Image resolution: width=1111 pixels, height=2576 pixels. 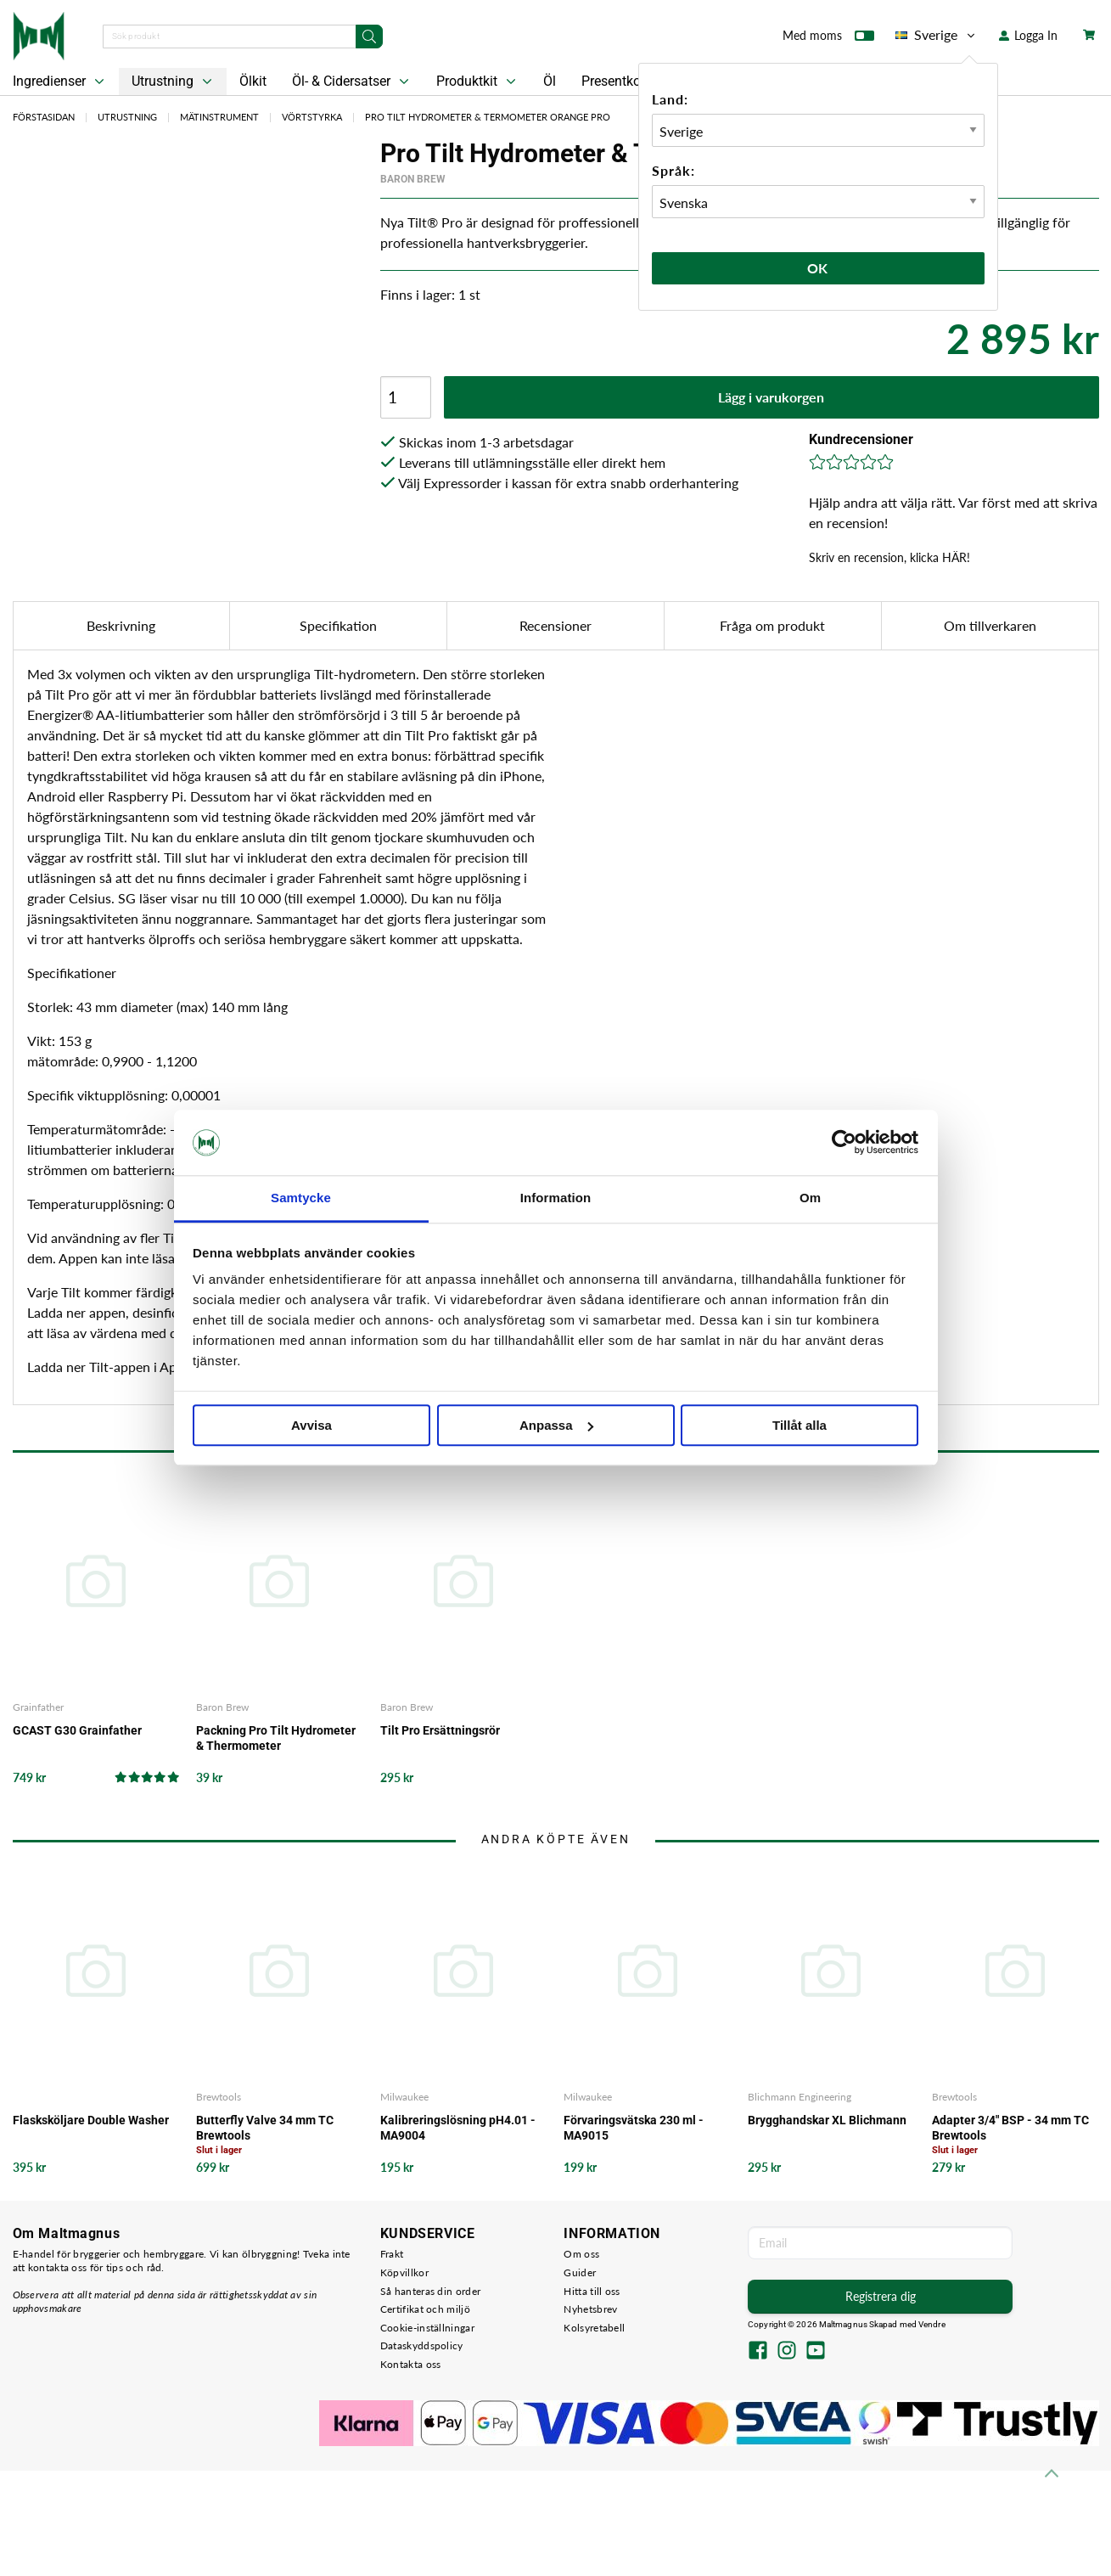 What do you see at coordinates (265, 2127) in the screenshot?
I see `Butterfly Valve 34 mm TC Brewtools` at bounding box center [265, 2127].